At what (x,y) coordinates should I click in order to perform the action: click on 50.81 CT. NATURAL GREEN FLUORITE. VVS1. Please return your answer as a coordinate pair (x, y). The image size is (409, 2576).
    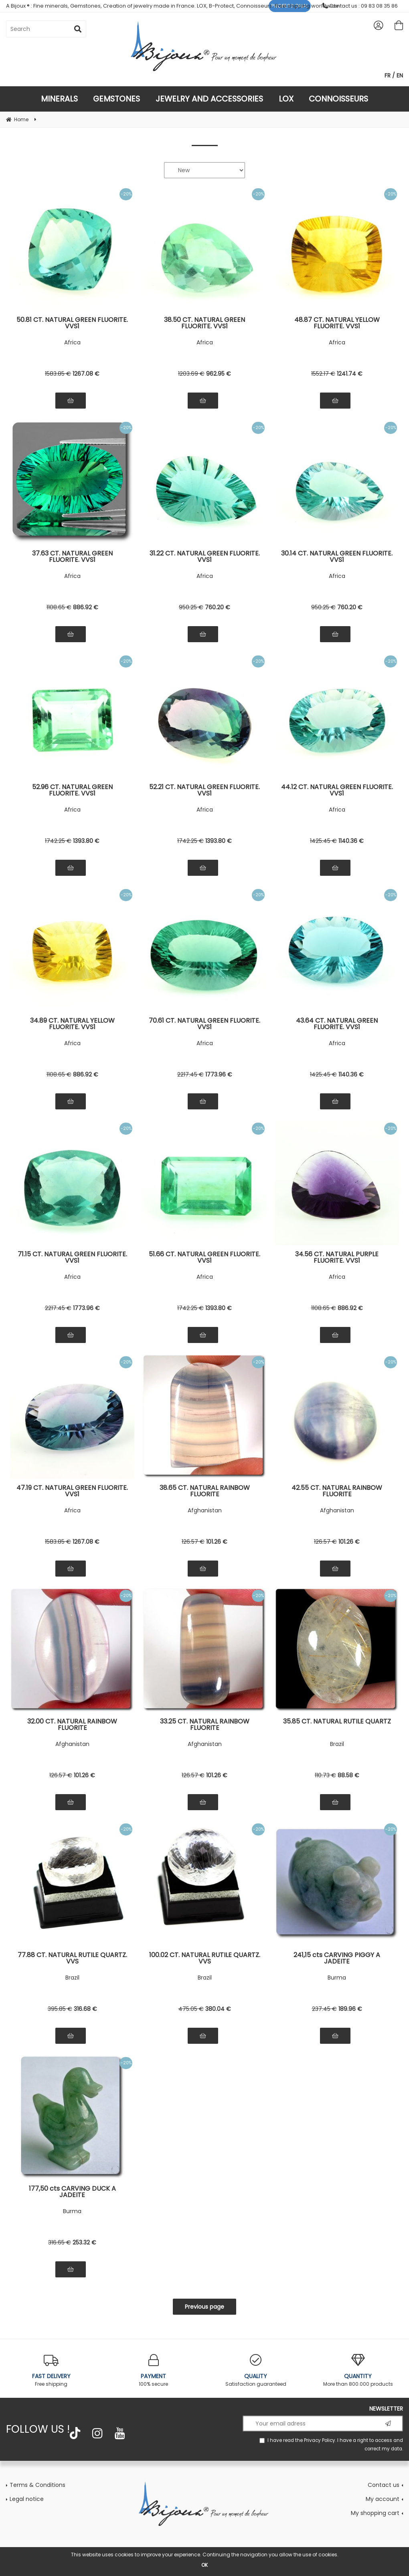
    Looking at the image, I should click on (72, 323).